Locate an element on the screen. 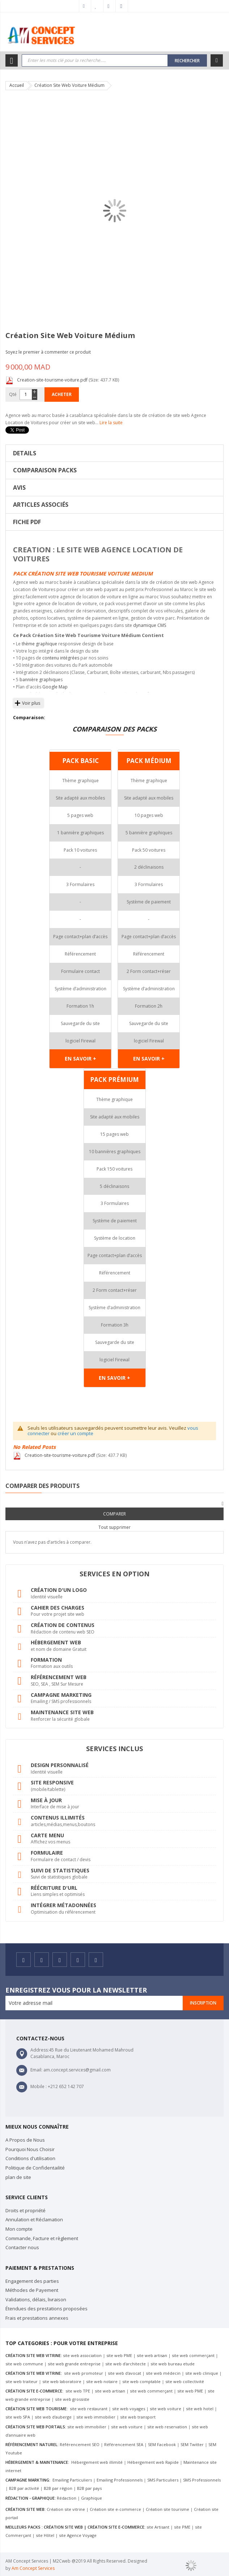 The width and height of the screenshot is (229, 2576). site Artisant is located at coordinates (158, 2527).